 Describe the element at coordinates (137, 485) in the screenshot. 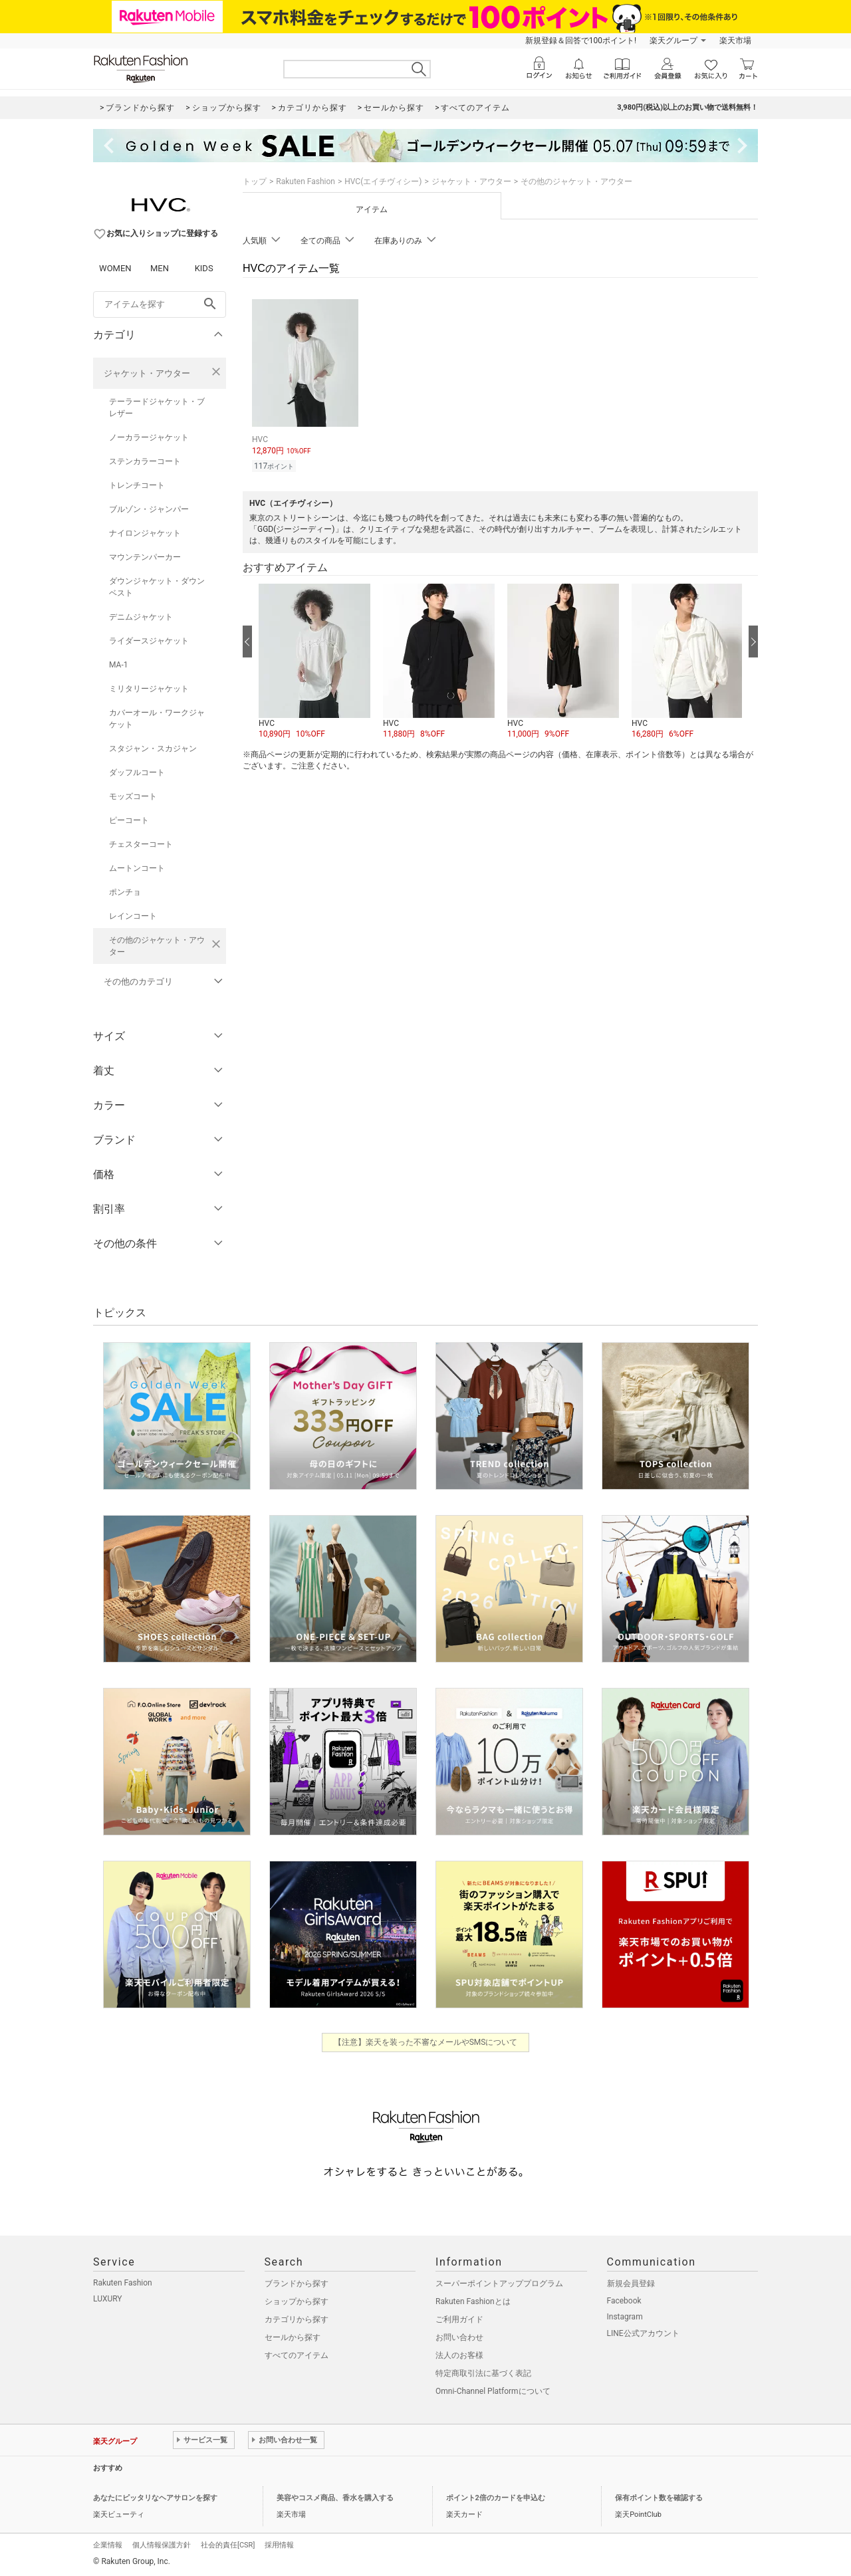

I see `トレンチコート` at that location.